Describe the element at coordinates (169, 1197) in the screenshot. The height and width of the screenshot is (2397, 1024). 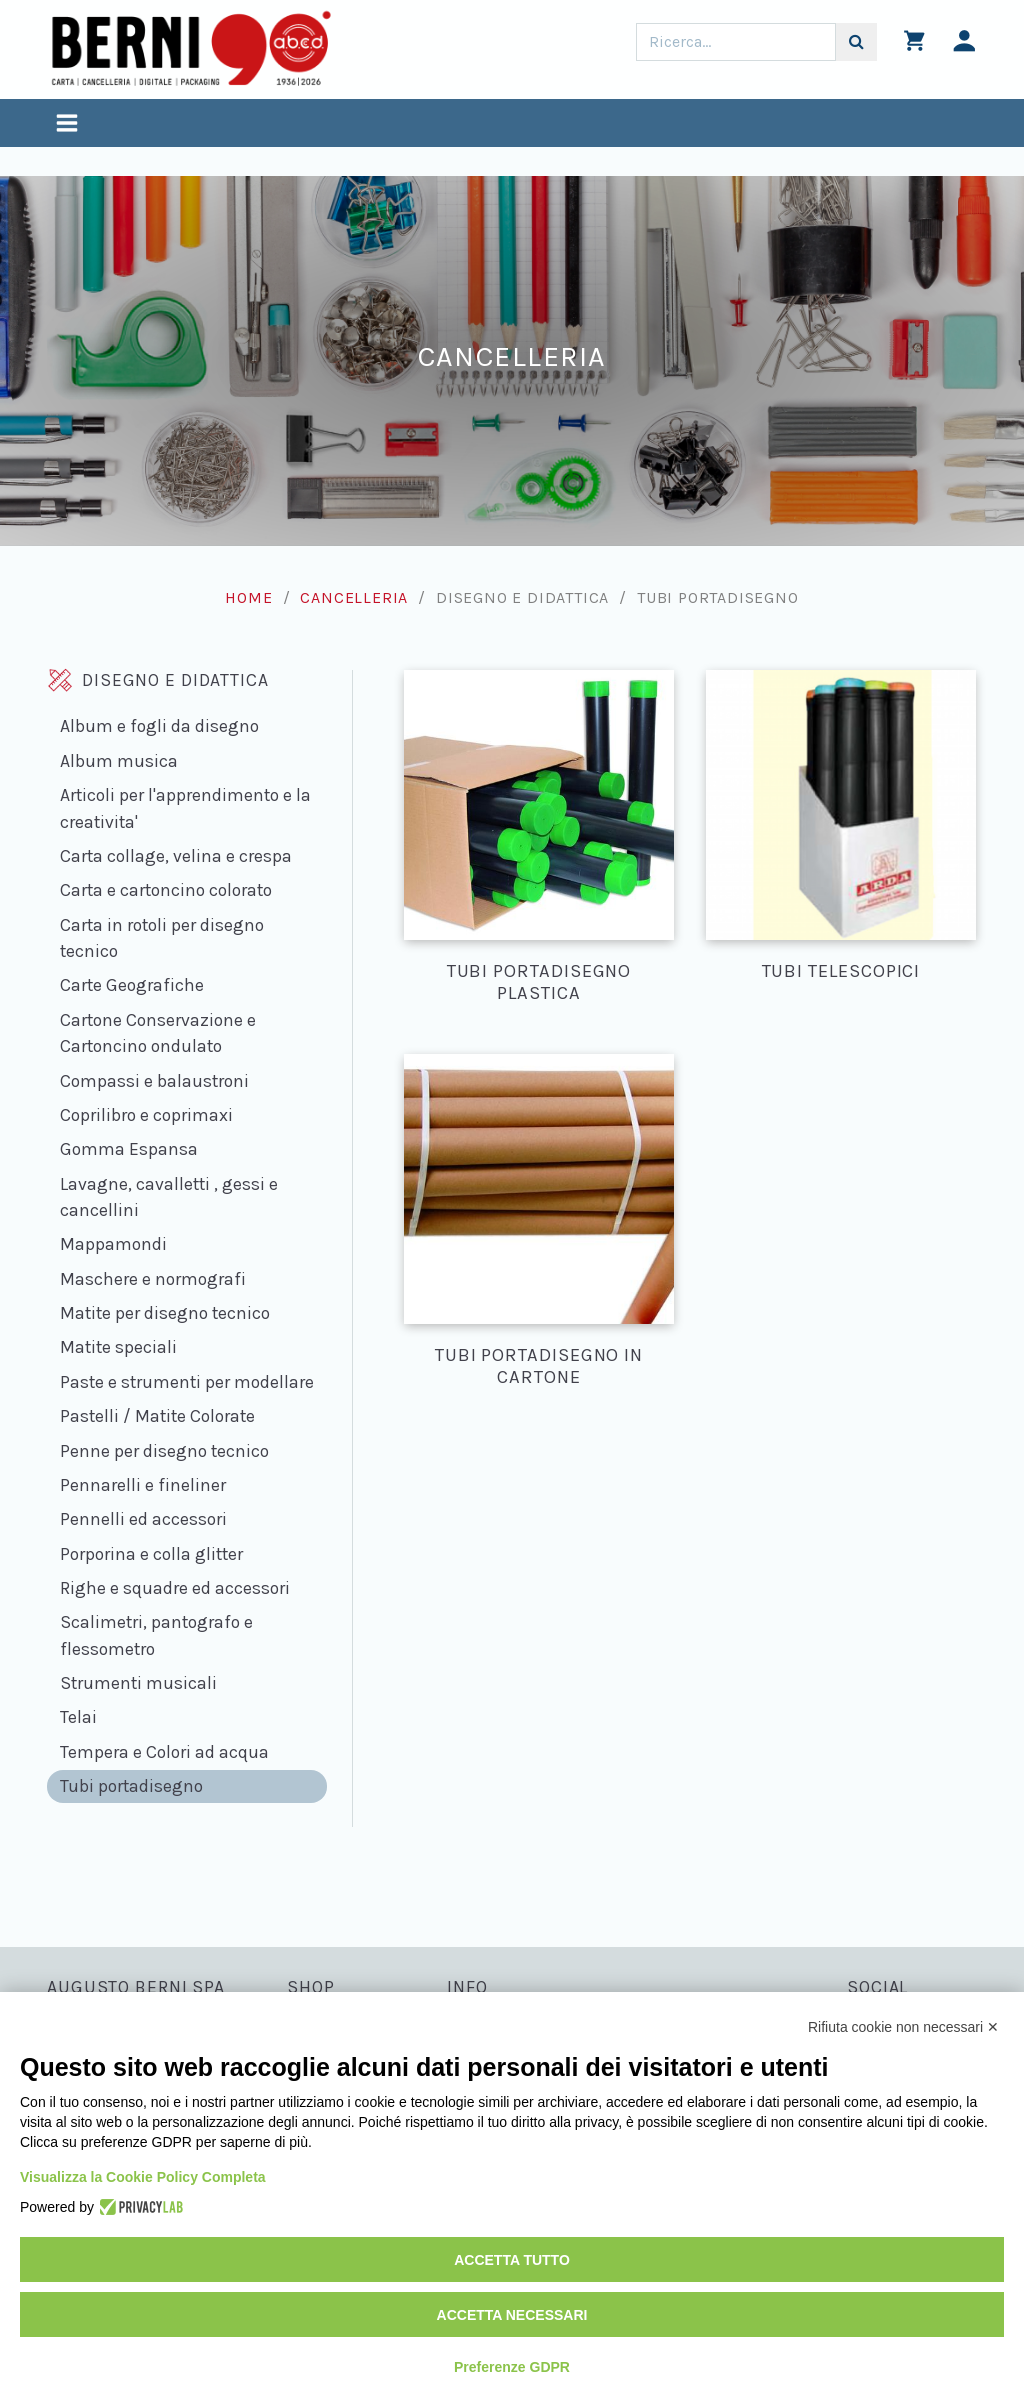
I see `Lavagne, cavalletti , gessi e cancellini` at that location.